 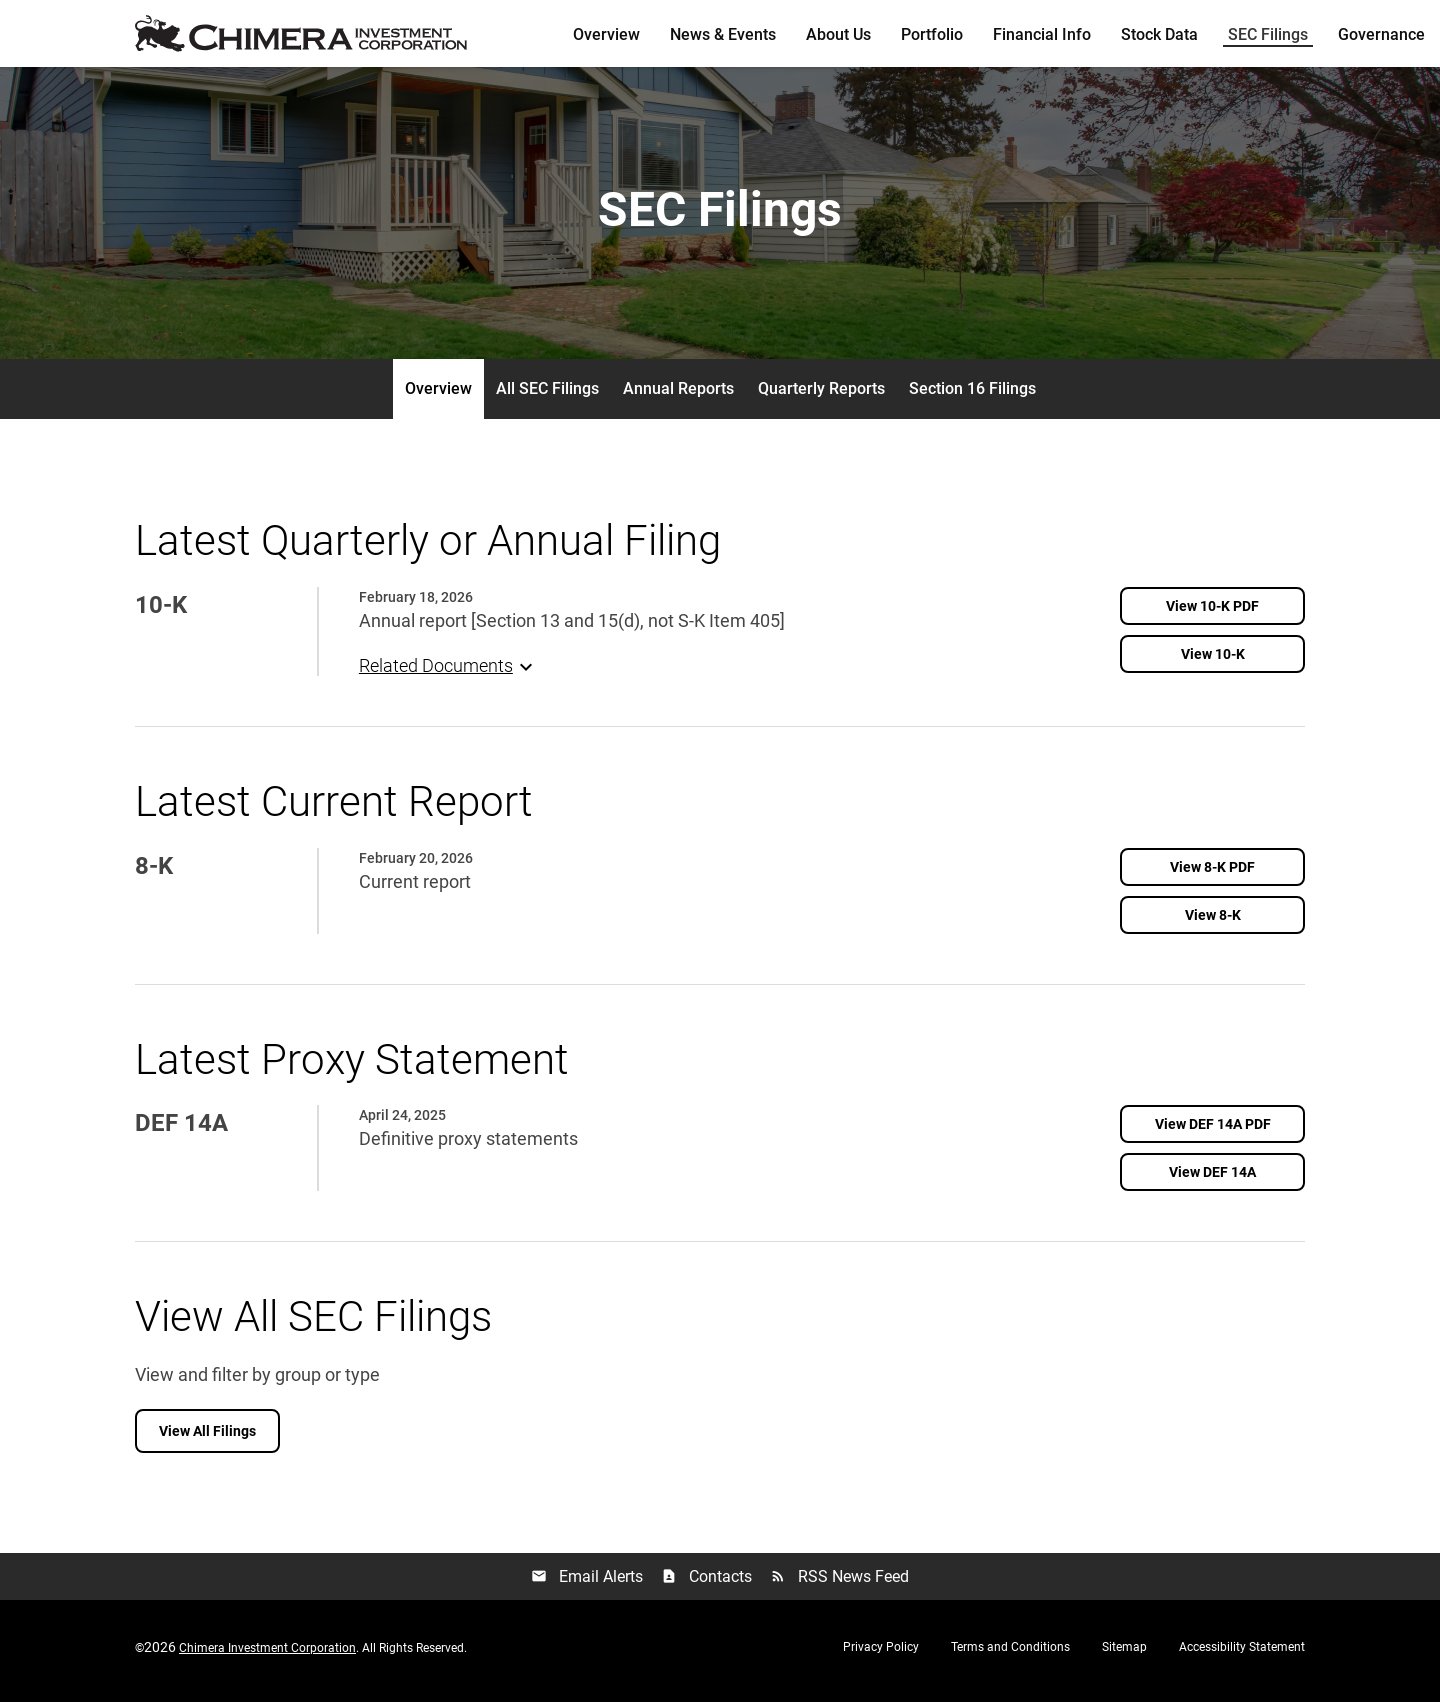 I want to click on Quarterly Reports, so click(x=821, y=396).